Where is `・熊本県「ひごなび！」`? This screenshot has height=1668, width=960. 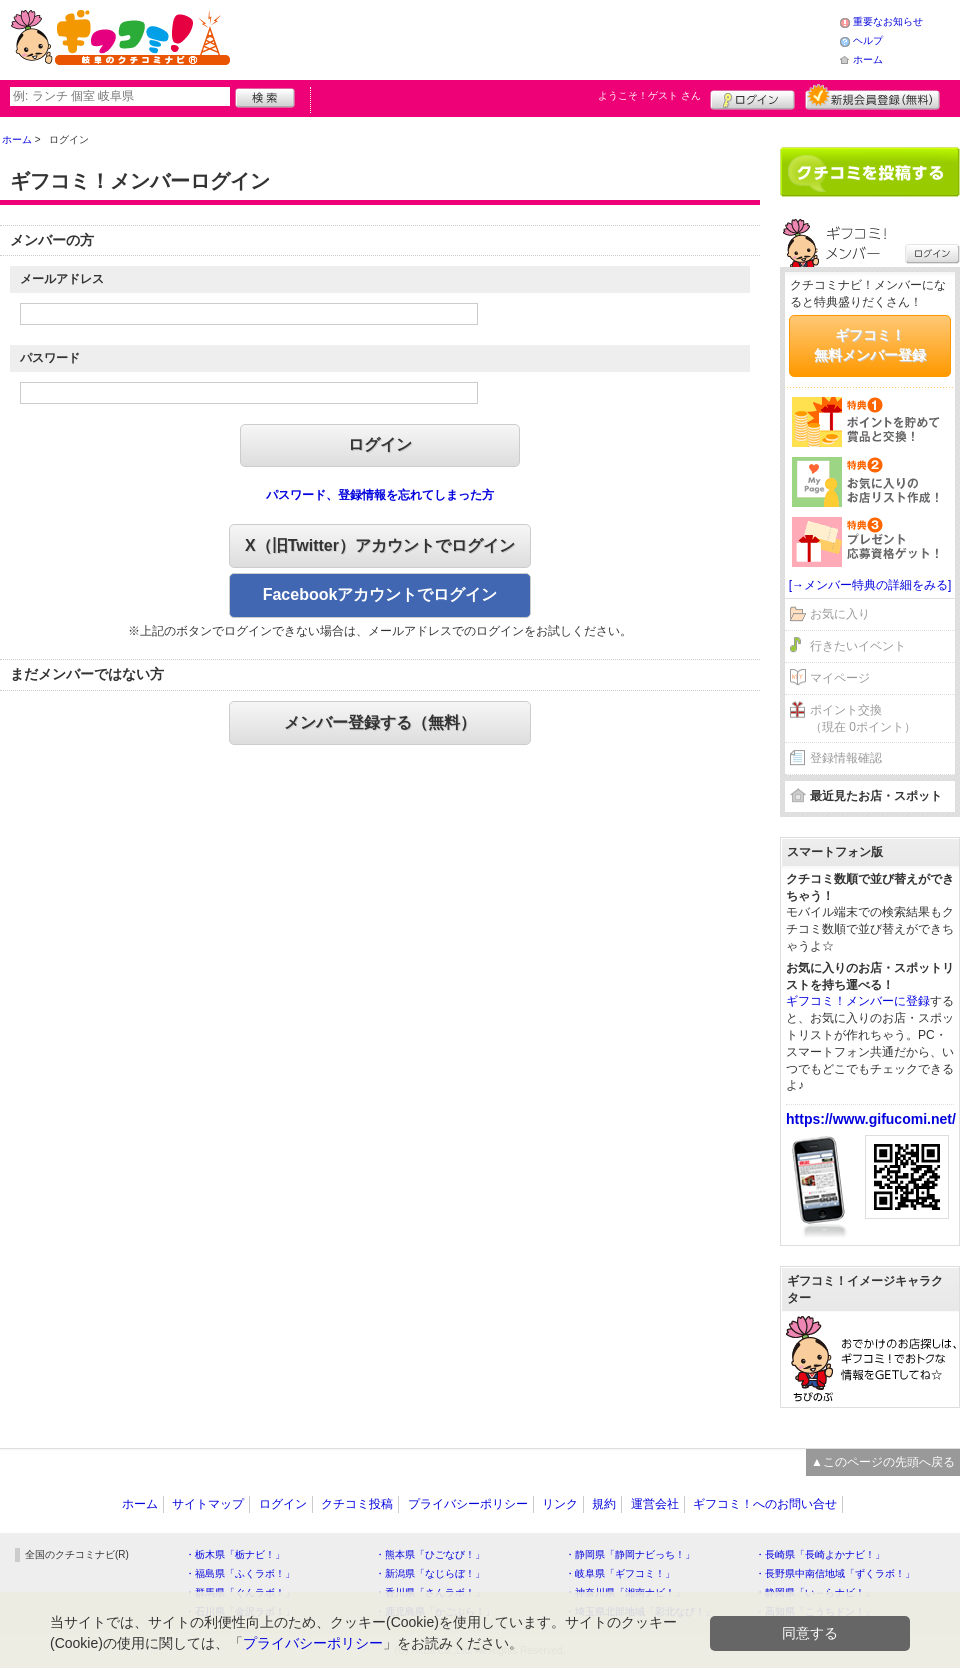 ・熊本県「ひごなび！」 is located at coordinates (430, 1554).